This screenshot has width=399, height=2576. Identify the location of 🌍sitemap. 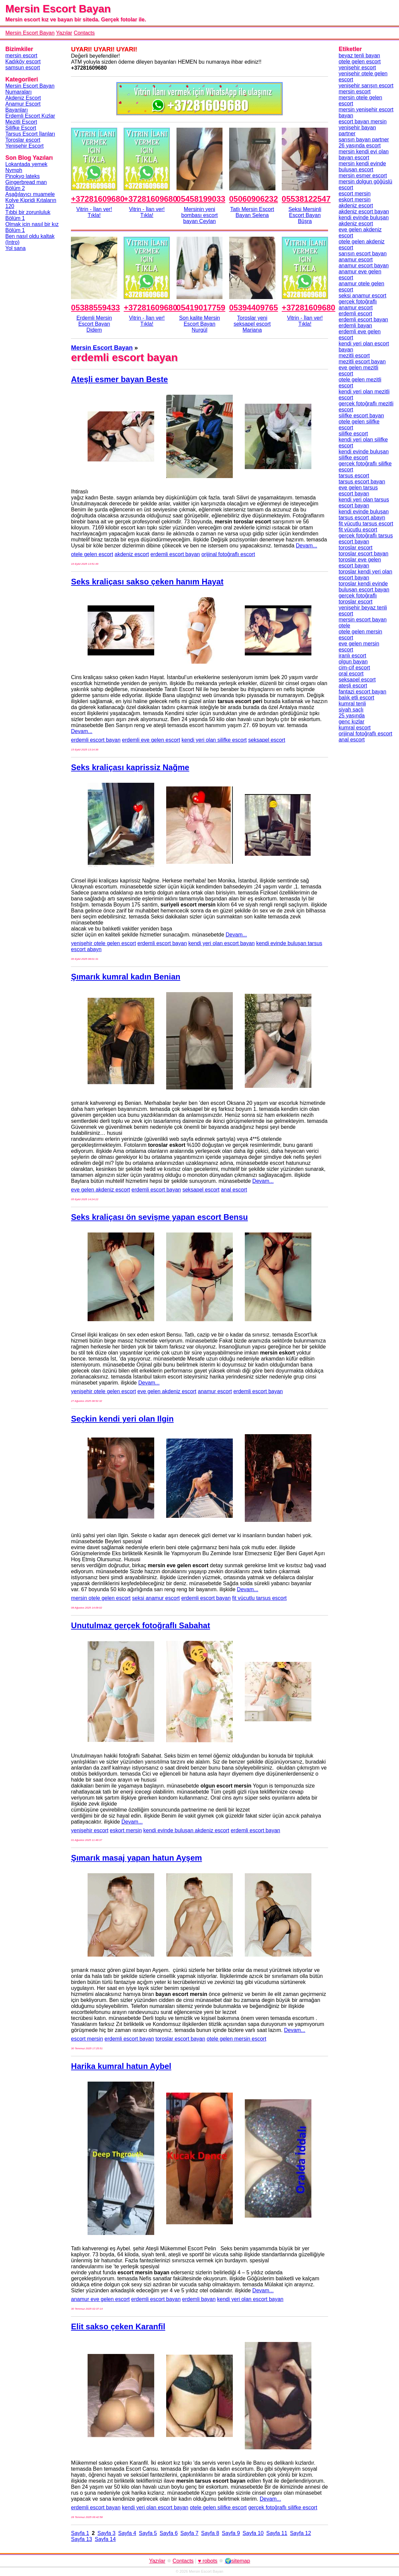
(237, 2561).